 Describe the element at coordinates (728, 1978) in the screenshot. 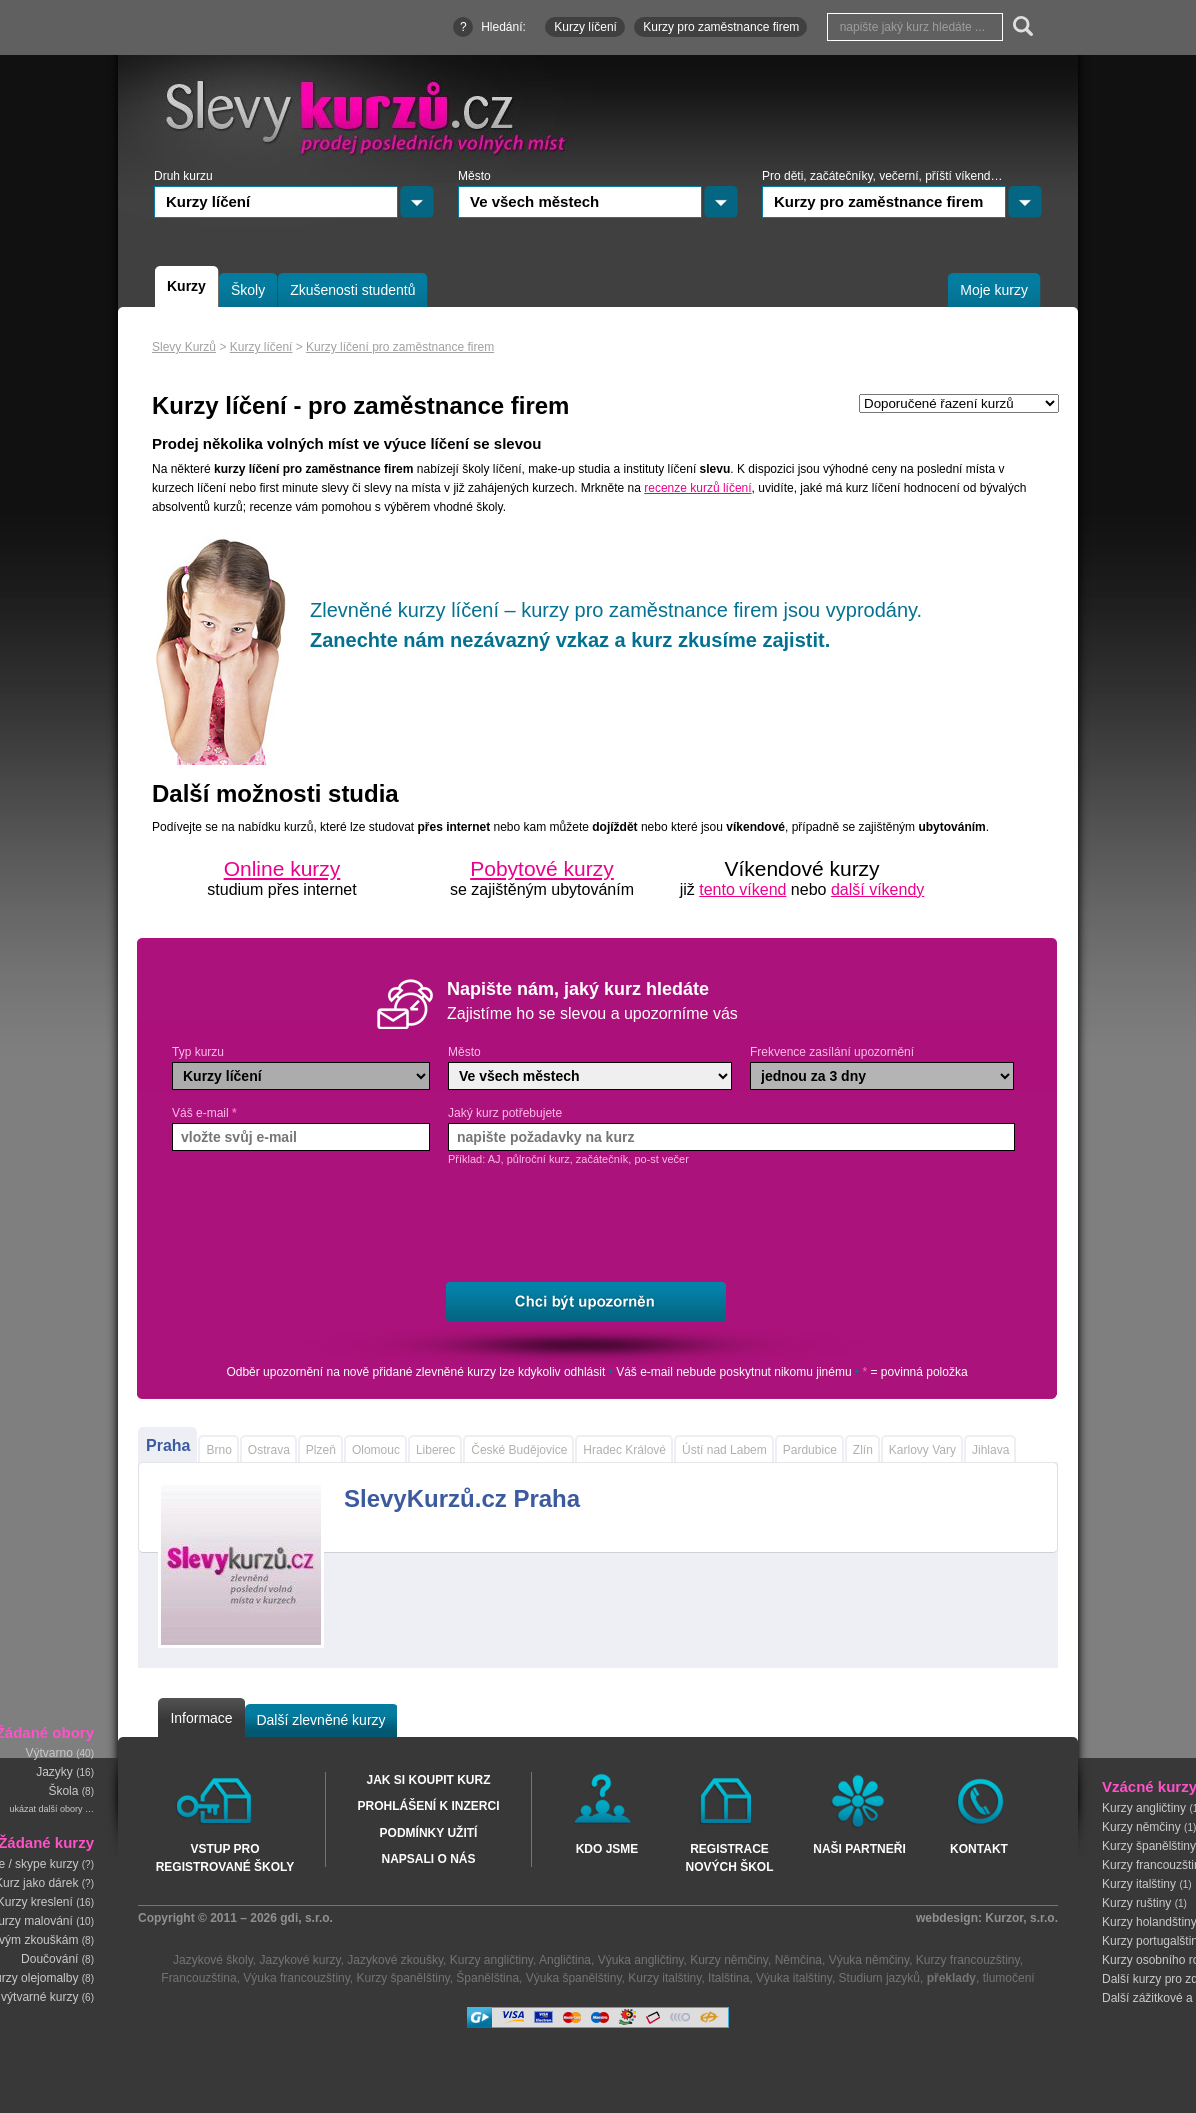

I see `Italština` at that location.